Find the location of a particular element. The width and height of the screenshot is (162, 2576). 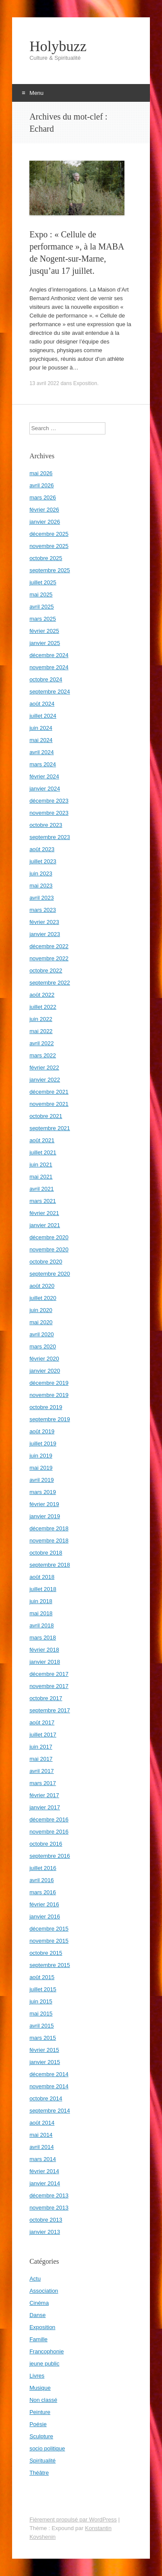

janvier 2021 is located at coordinates (44, 1225).